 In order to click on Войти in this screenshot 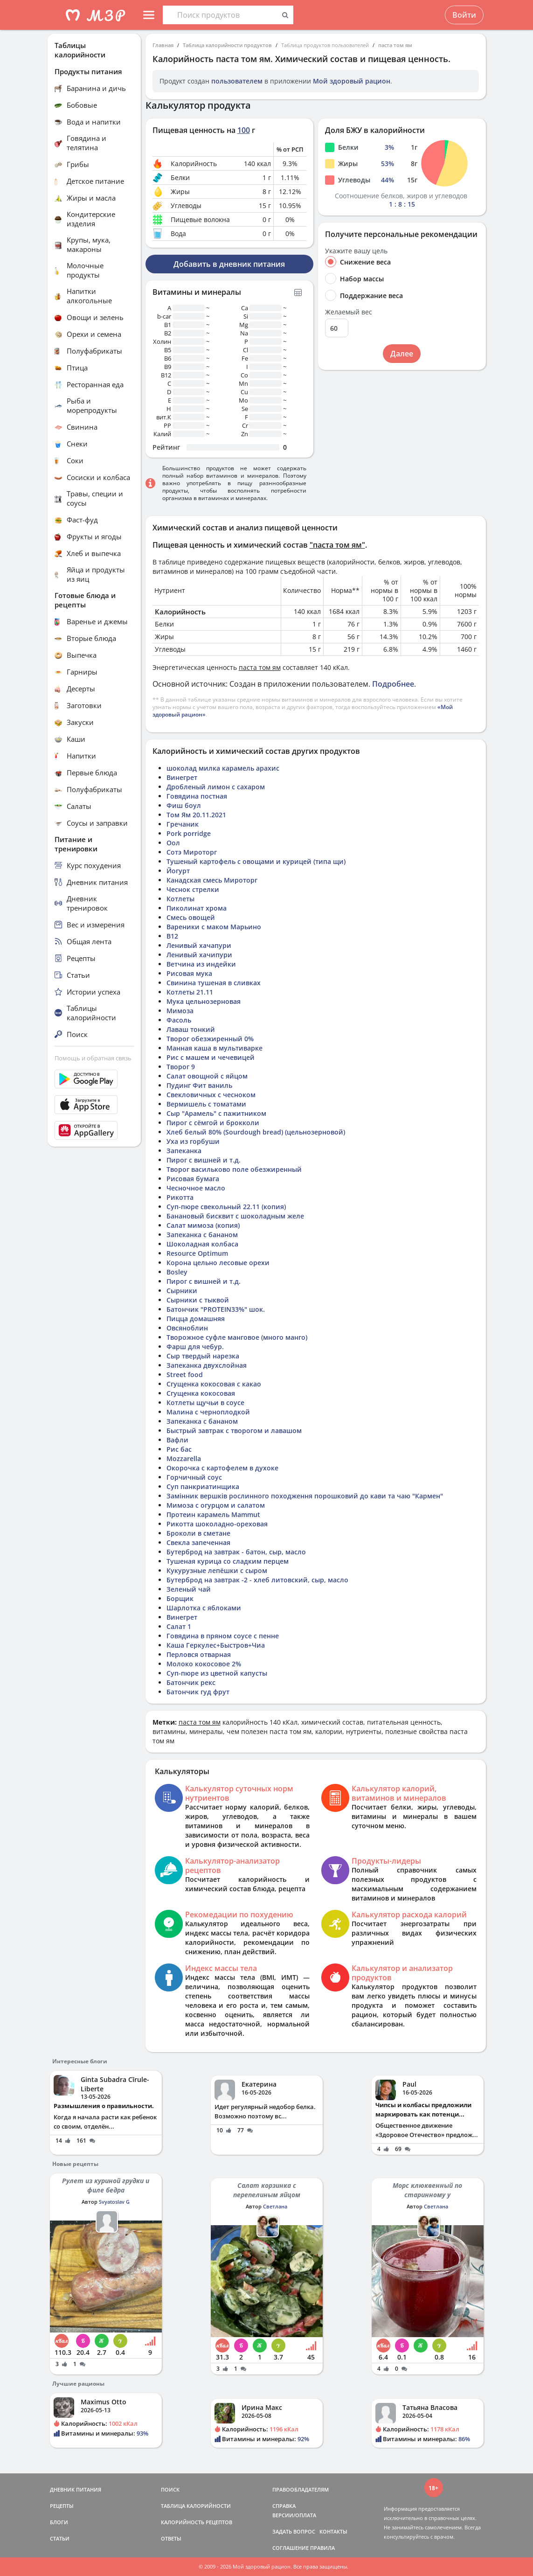, I will do `click(464, 15)`.